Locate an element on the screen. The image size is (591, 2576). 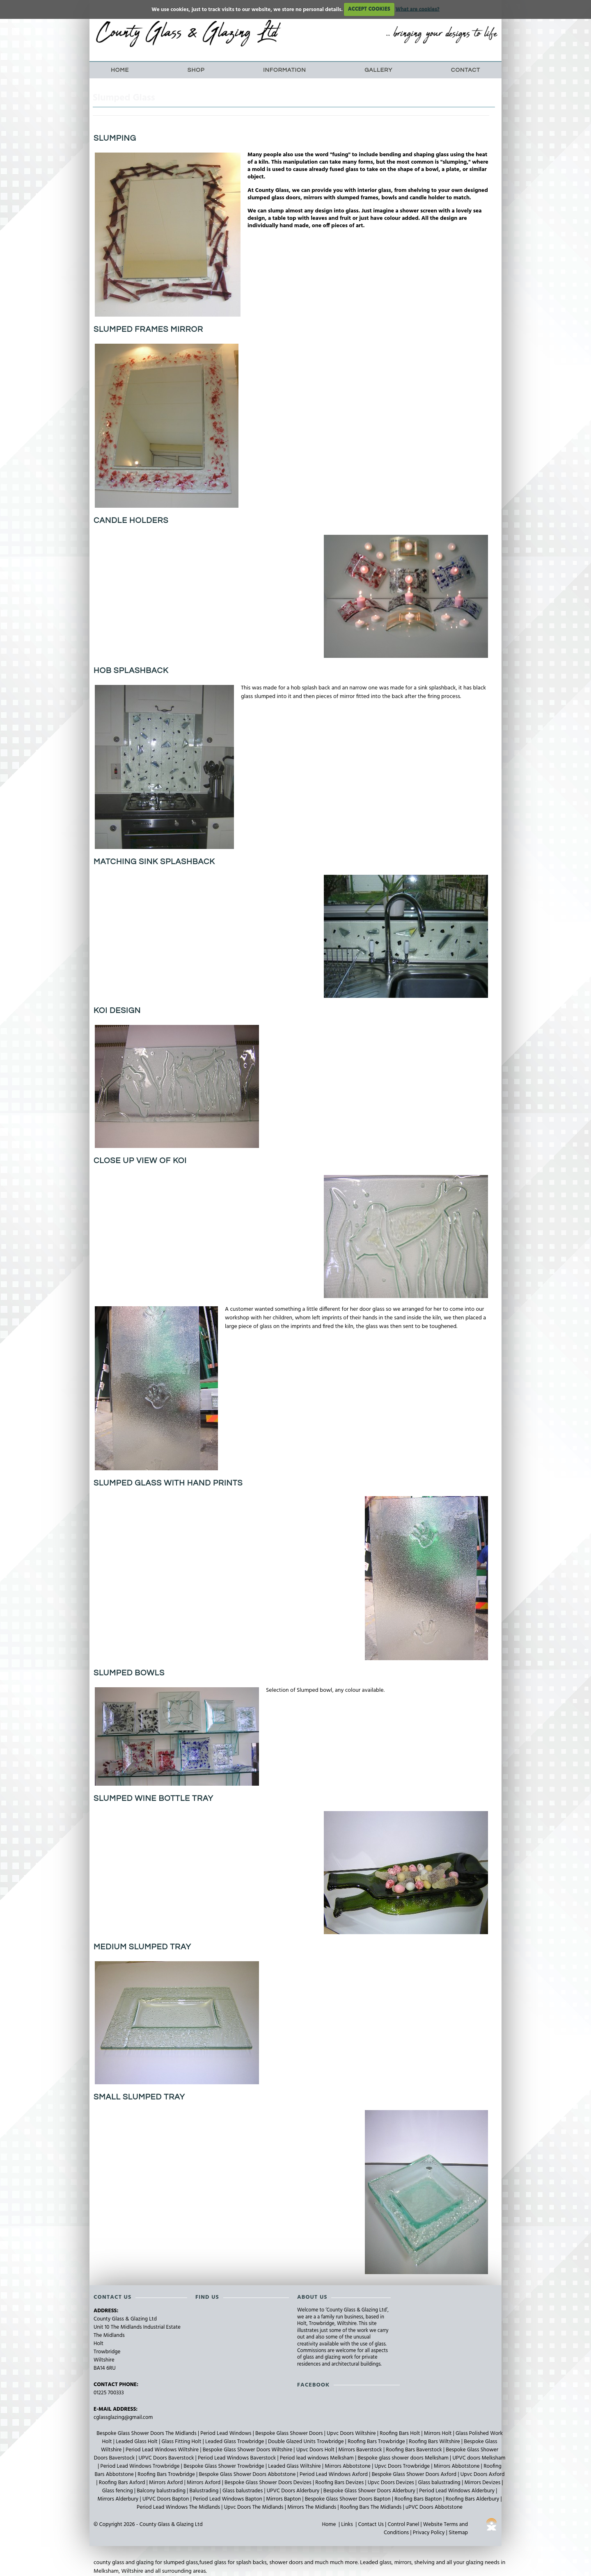
Period Lead Windows Alderbury is located at coordinates (457, 2491).